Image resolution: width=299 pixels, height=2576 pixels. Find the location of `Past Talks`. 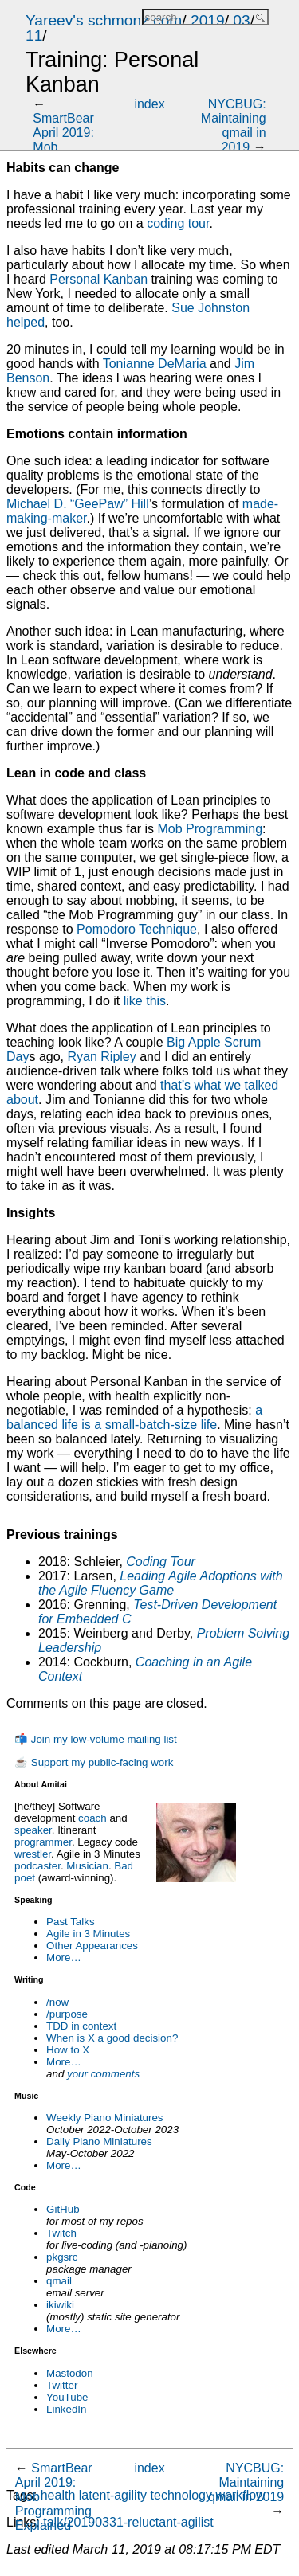

Past Talks is located at coordinates (70, 1922).